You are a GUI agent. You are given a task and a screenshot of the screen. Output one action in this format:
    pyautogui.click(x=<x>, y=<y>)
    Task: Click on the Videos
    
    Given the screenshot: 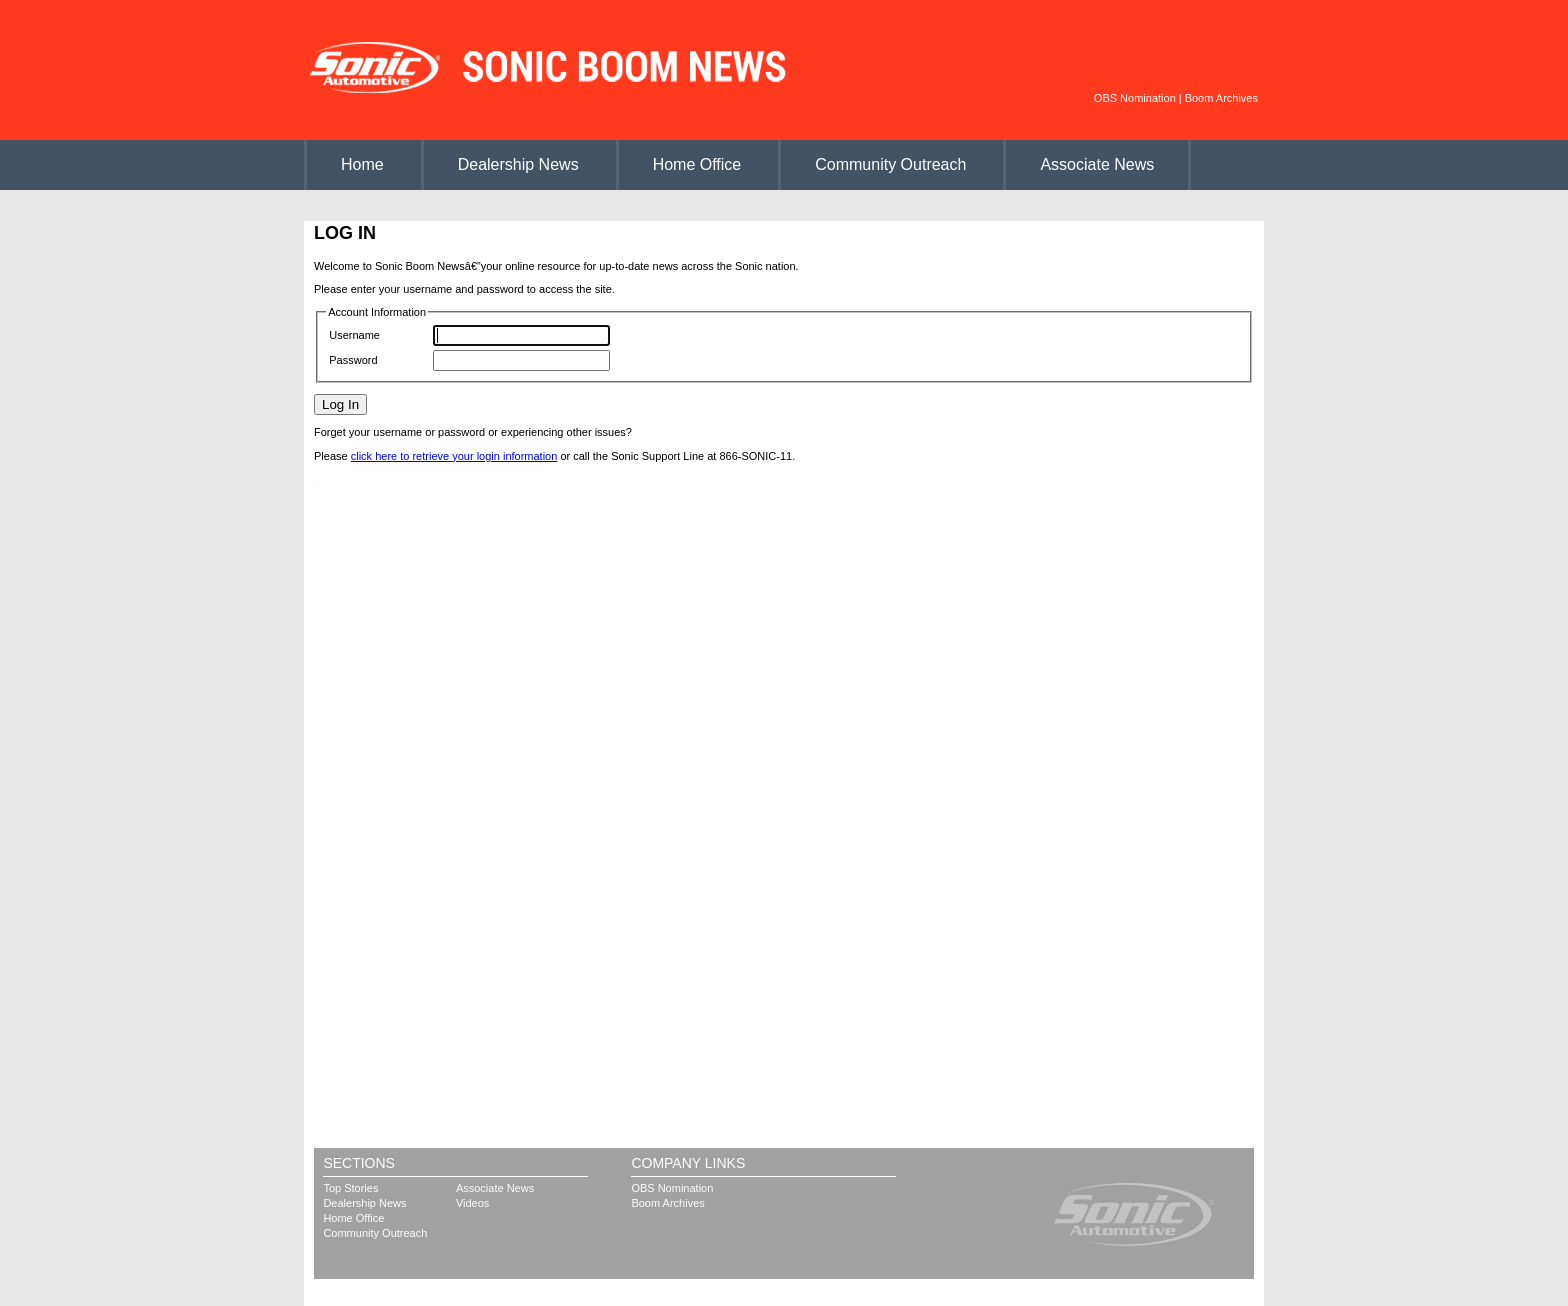 What is the action you would take?
    pyautogui.click(x=472, y=1203)
    